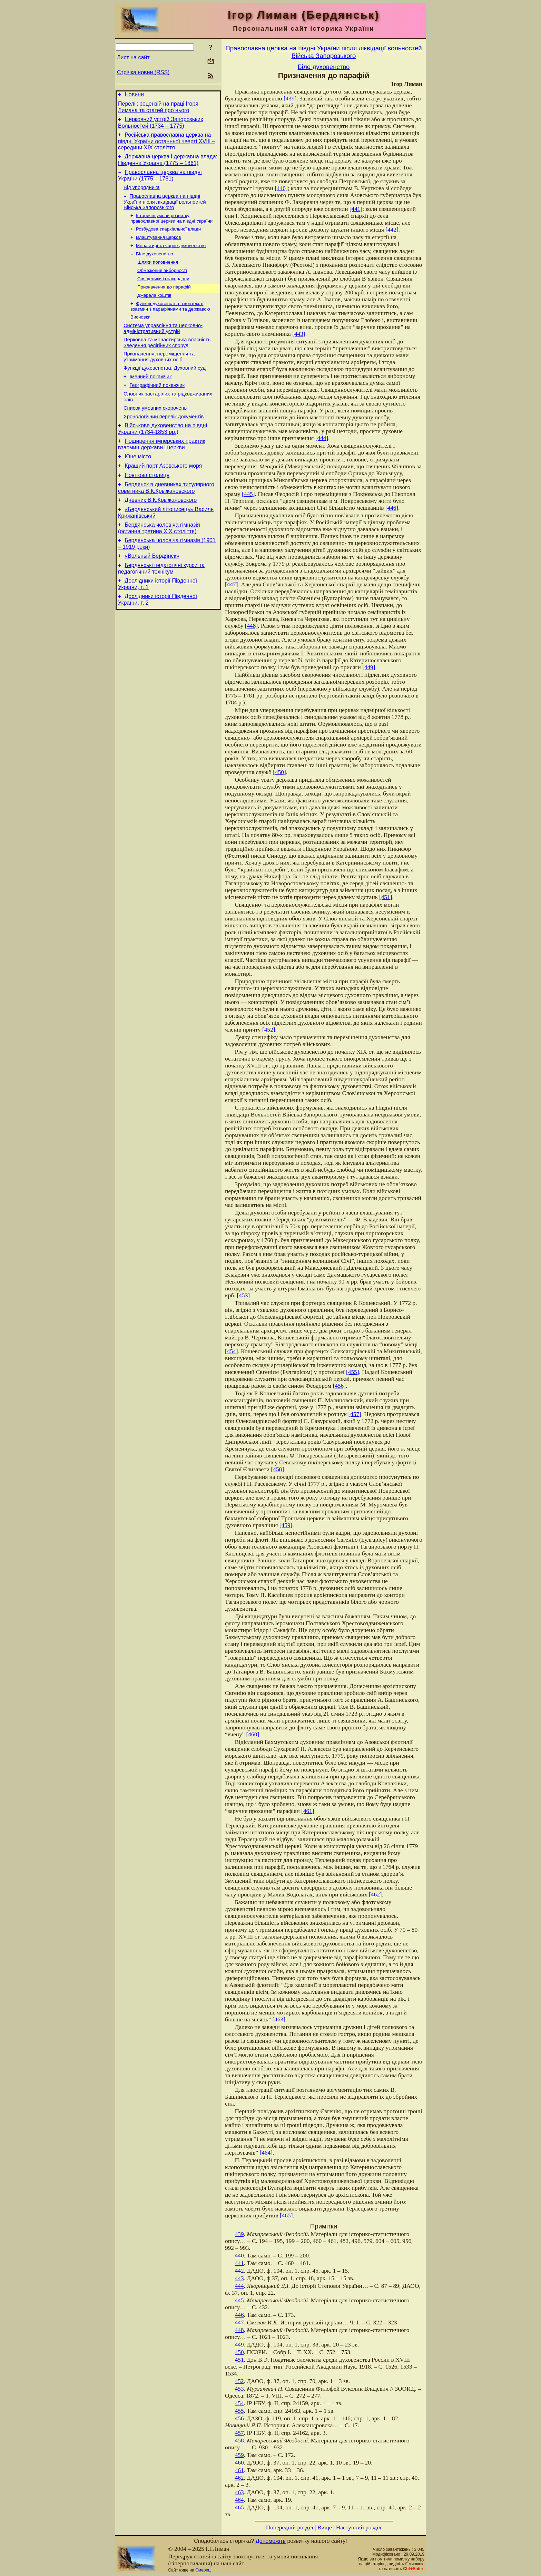 This screenshot has height=2576, width=541. What do you see at coordinates (375, 1894) in the screenshot?
I see `[462]` at bounding box center [375, 1894].